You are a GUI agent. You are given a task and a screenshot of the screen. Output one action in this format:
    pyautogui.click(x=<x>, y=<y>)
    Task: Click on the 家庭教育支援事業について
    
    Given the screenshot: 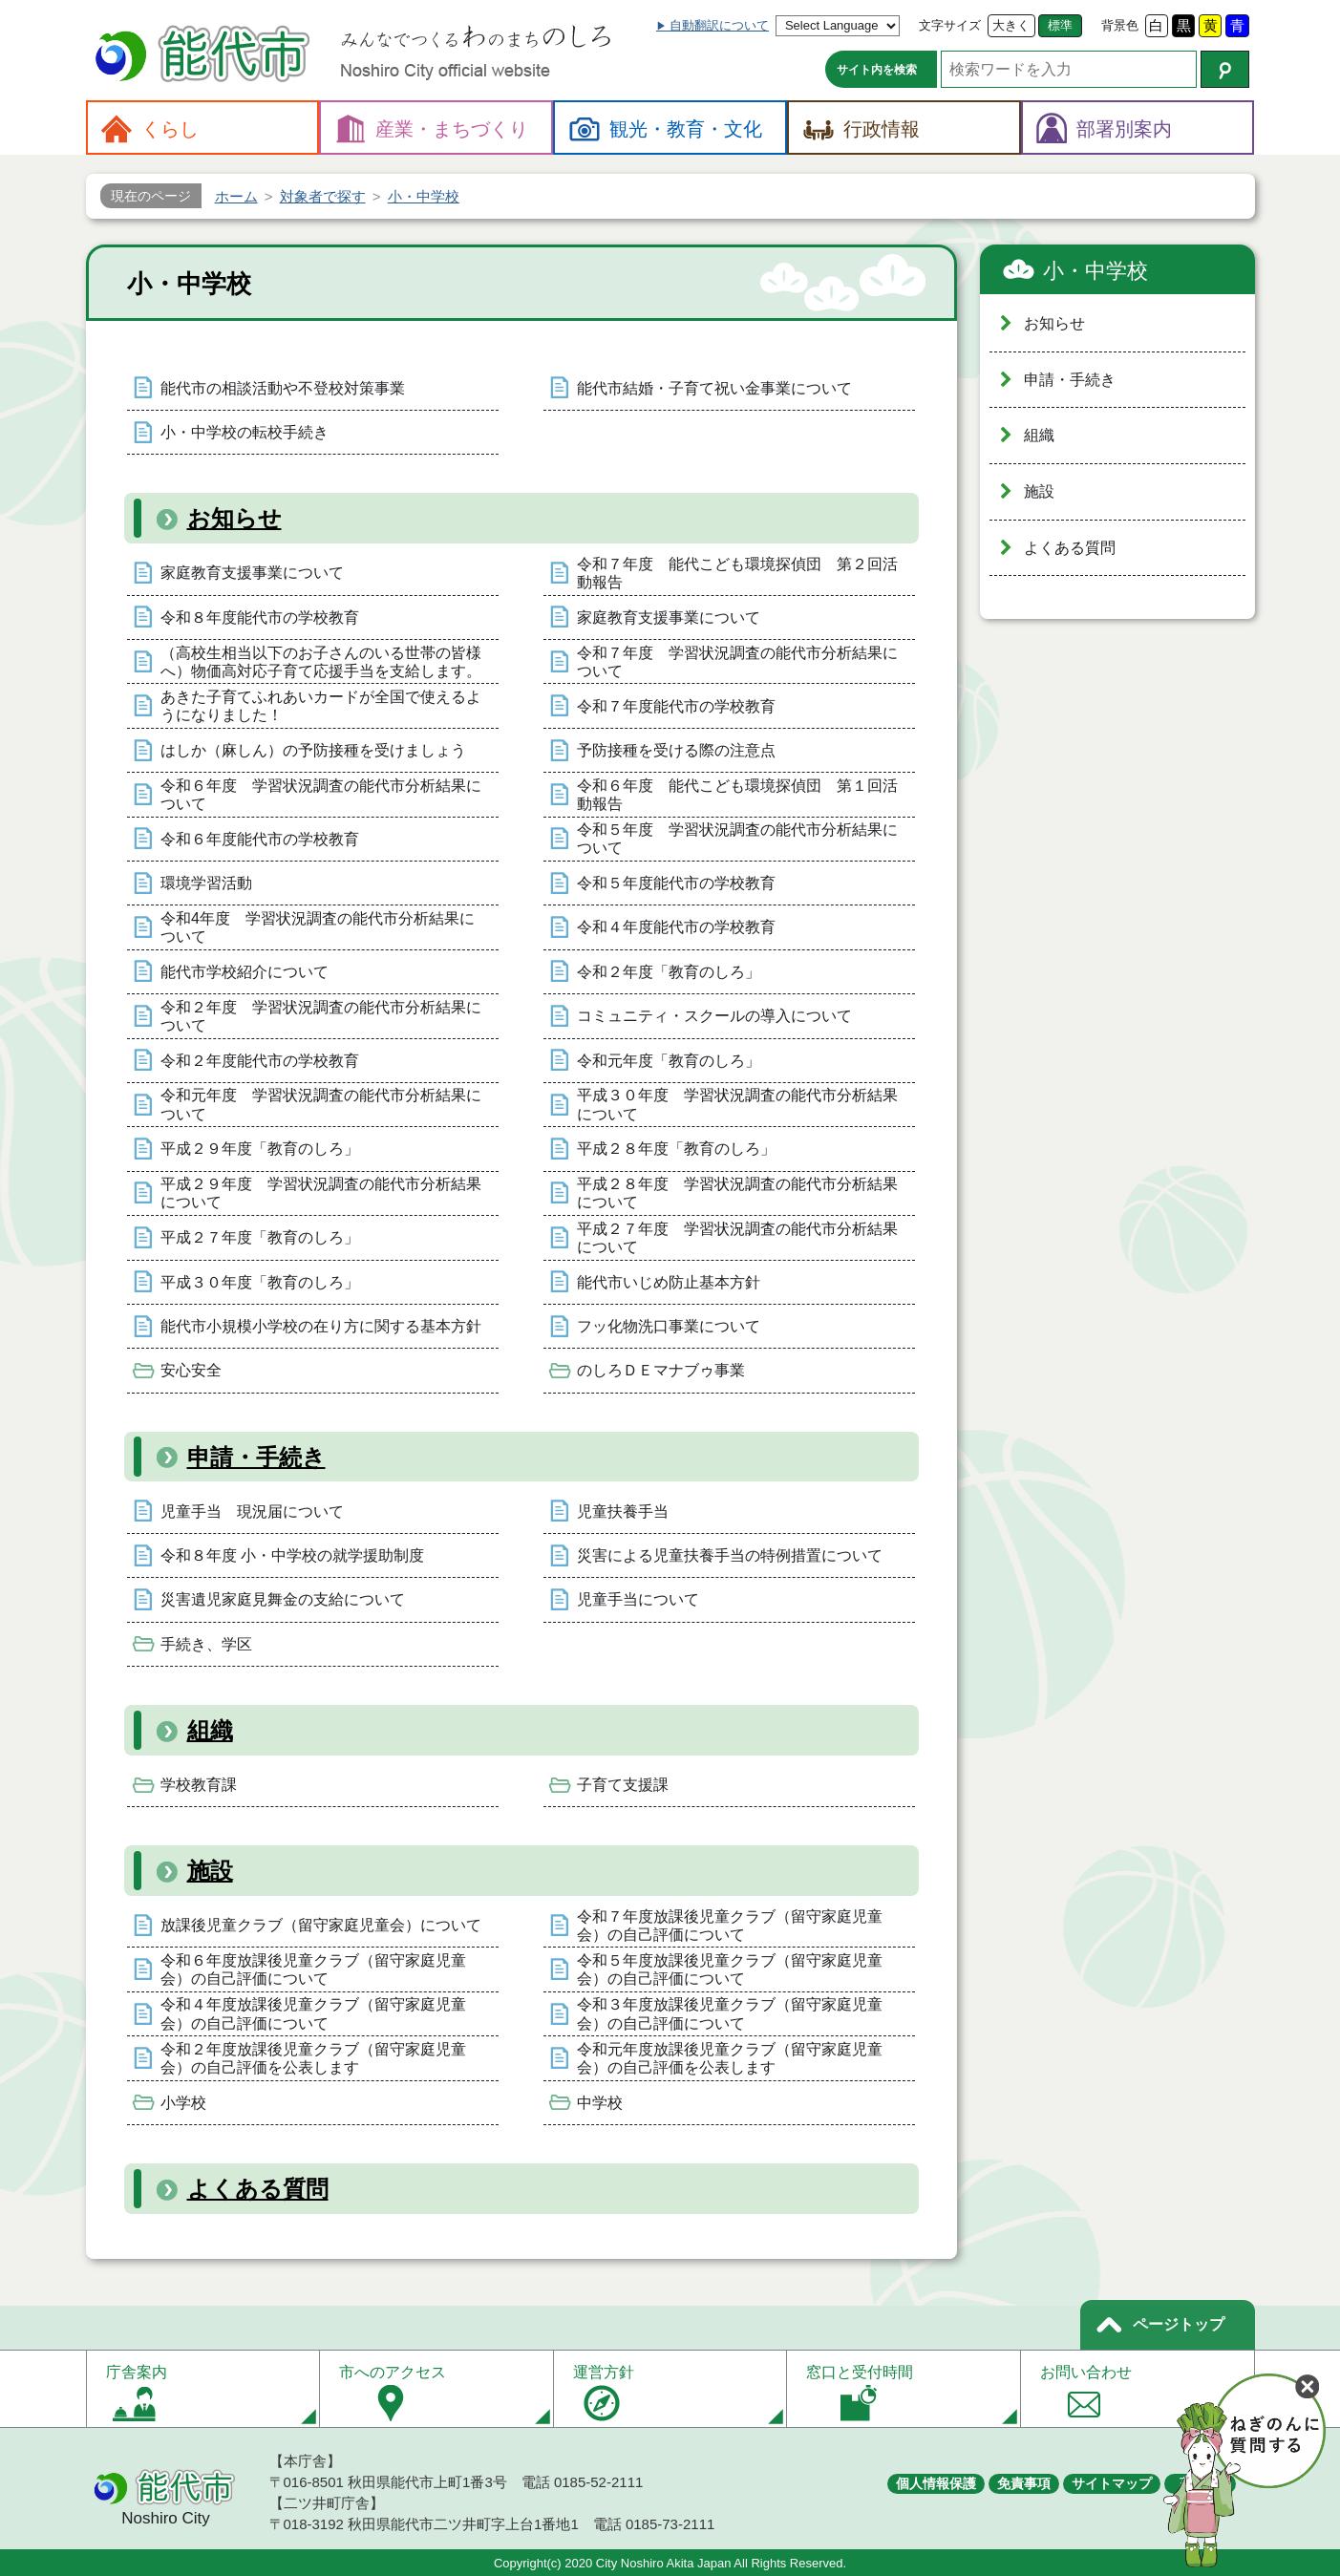 What is the action you would take?
    pyautogui.click(x=252, y=572)
    